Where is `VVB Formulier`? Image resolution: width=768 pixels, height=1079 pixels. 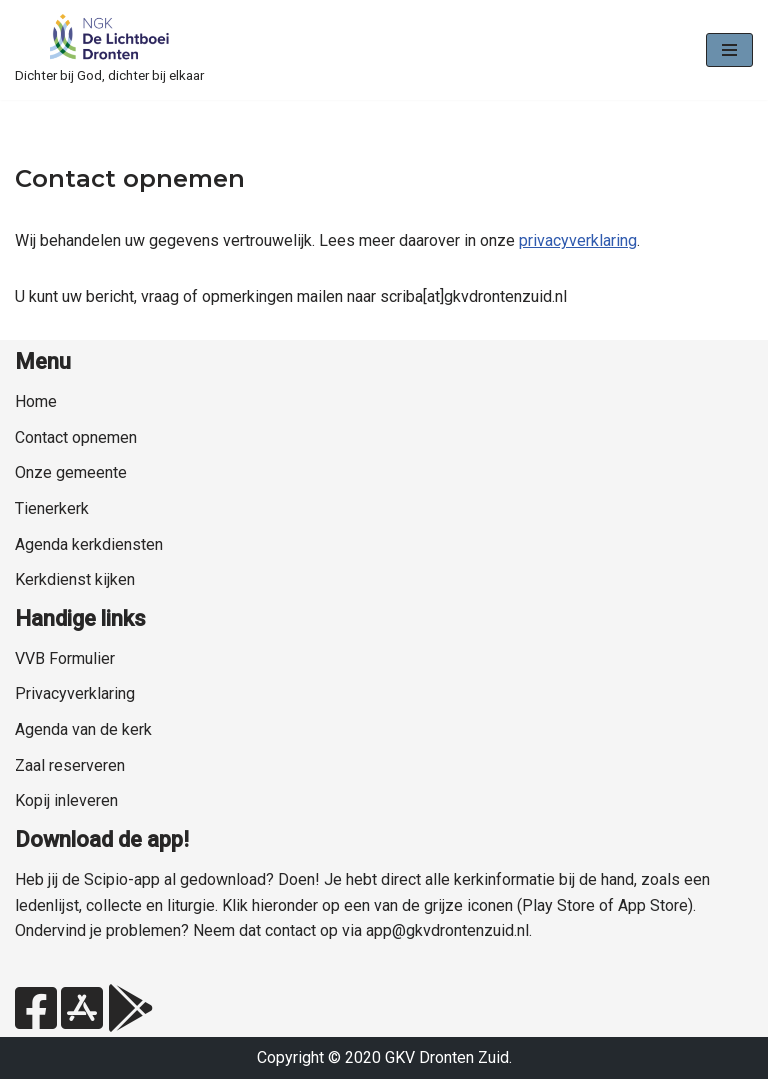 VVB Formulier is located at coordinates (65, 658).